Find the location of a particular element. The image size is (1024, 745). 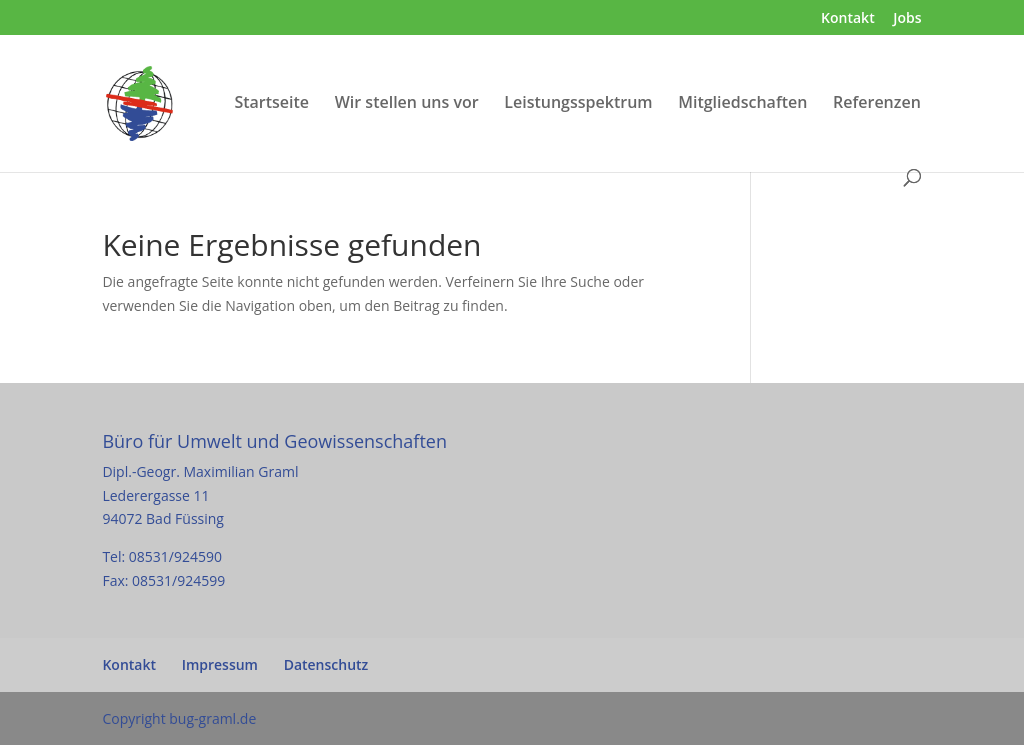

Startseite is located at coordinates (271, 104).